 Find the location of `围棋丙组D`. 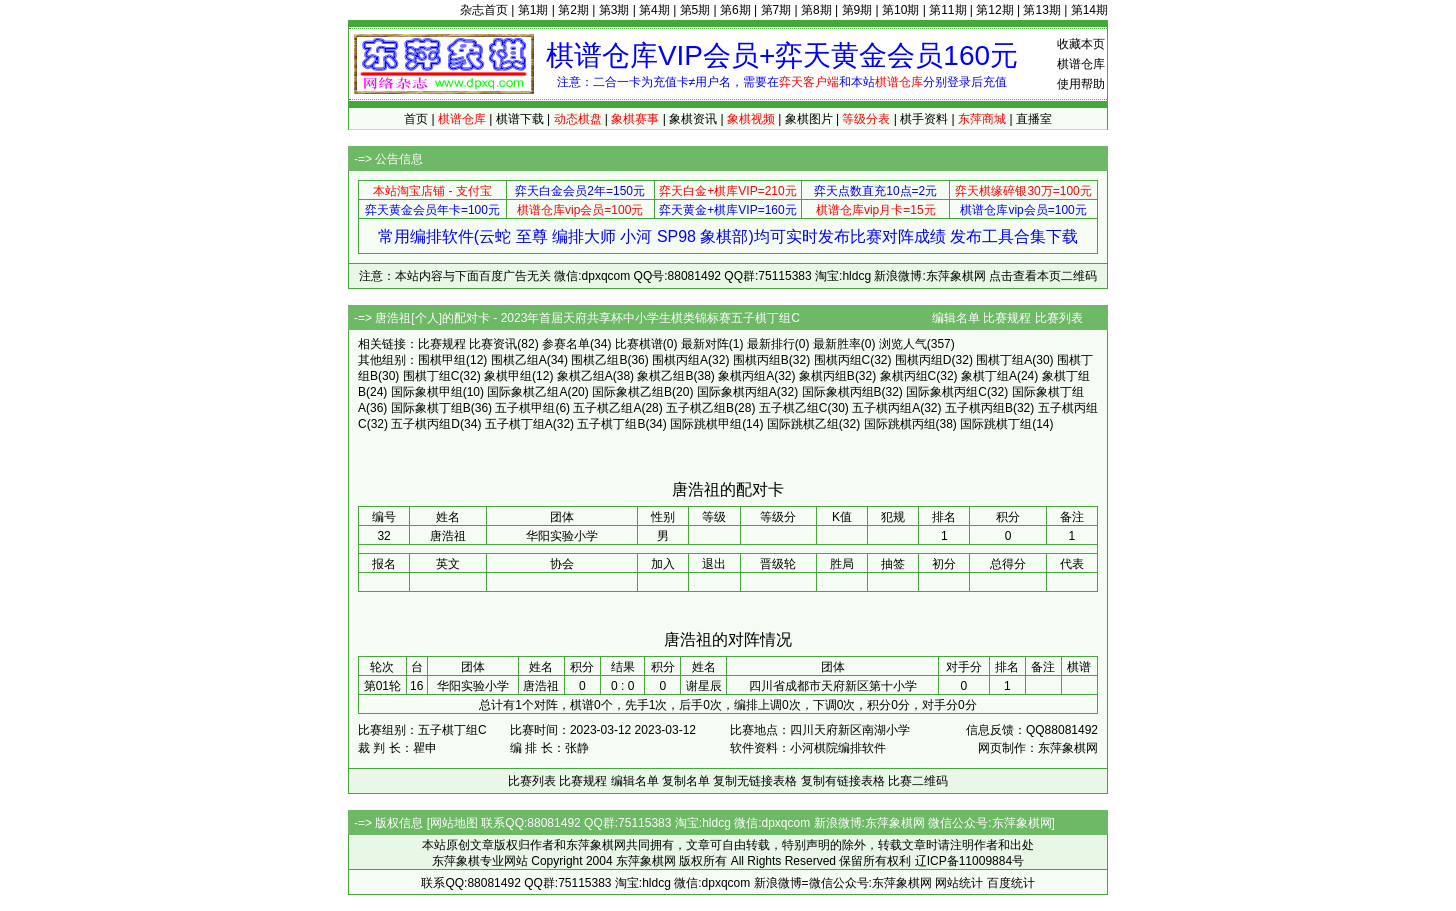

围棋丙组D is located at coordinates (923, 360).